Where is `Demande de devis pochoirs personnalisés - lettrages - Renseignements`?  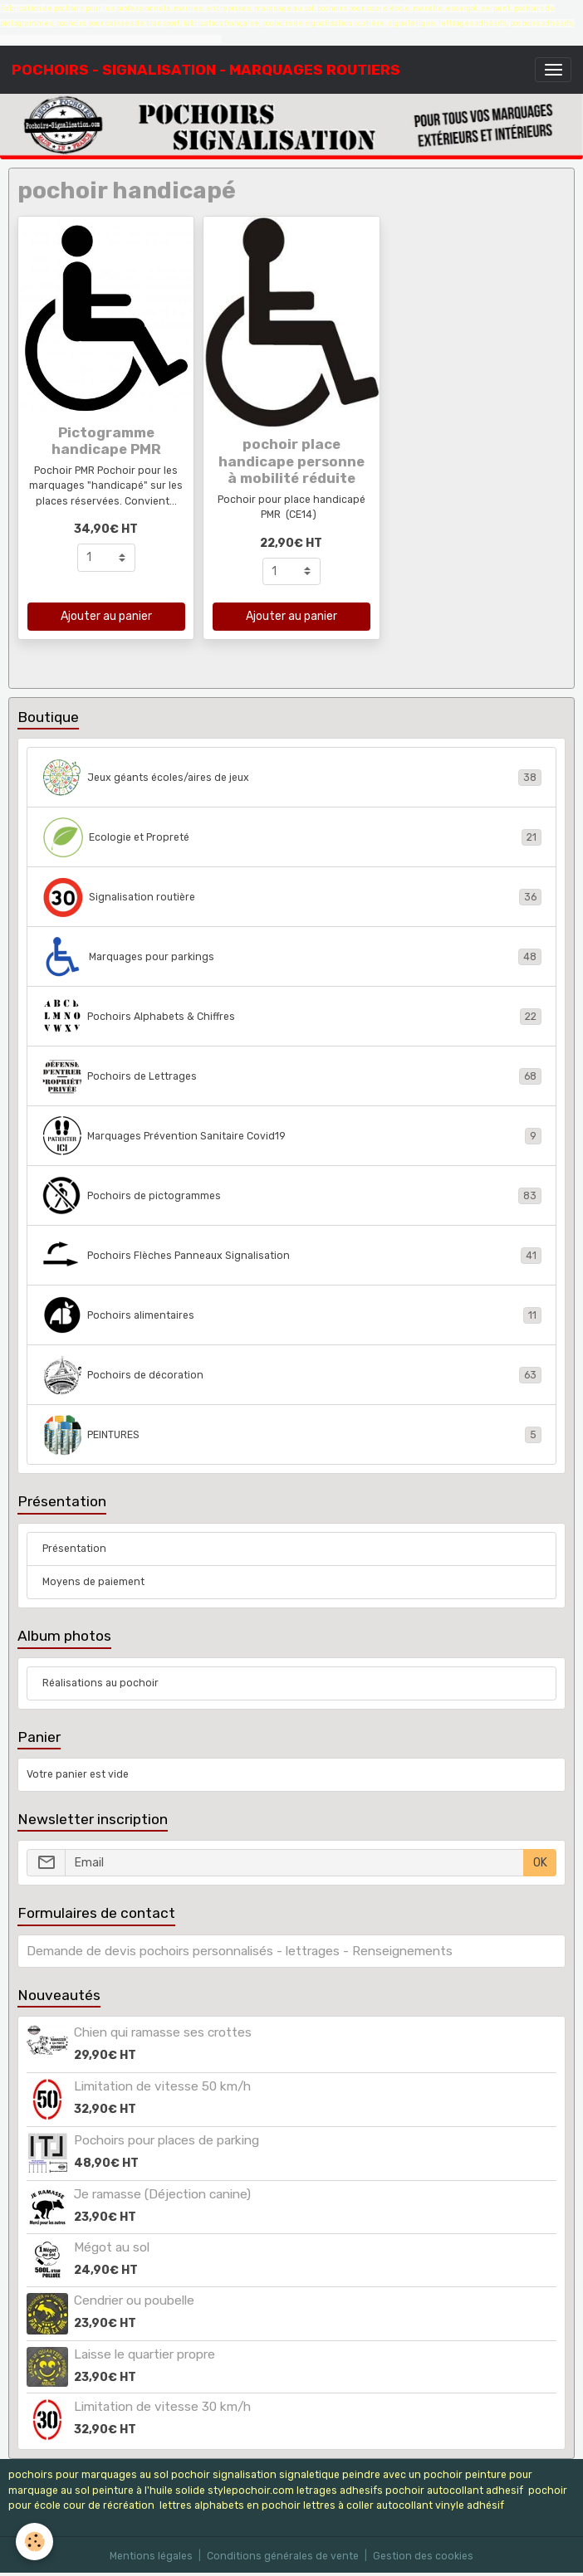 Demande de devis pochoirs personnalisés - lettrages - Renseignements is located at coordinates (240, 1951).